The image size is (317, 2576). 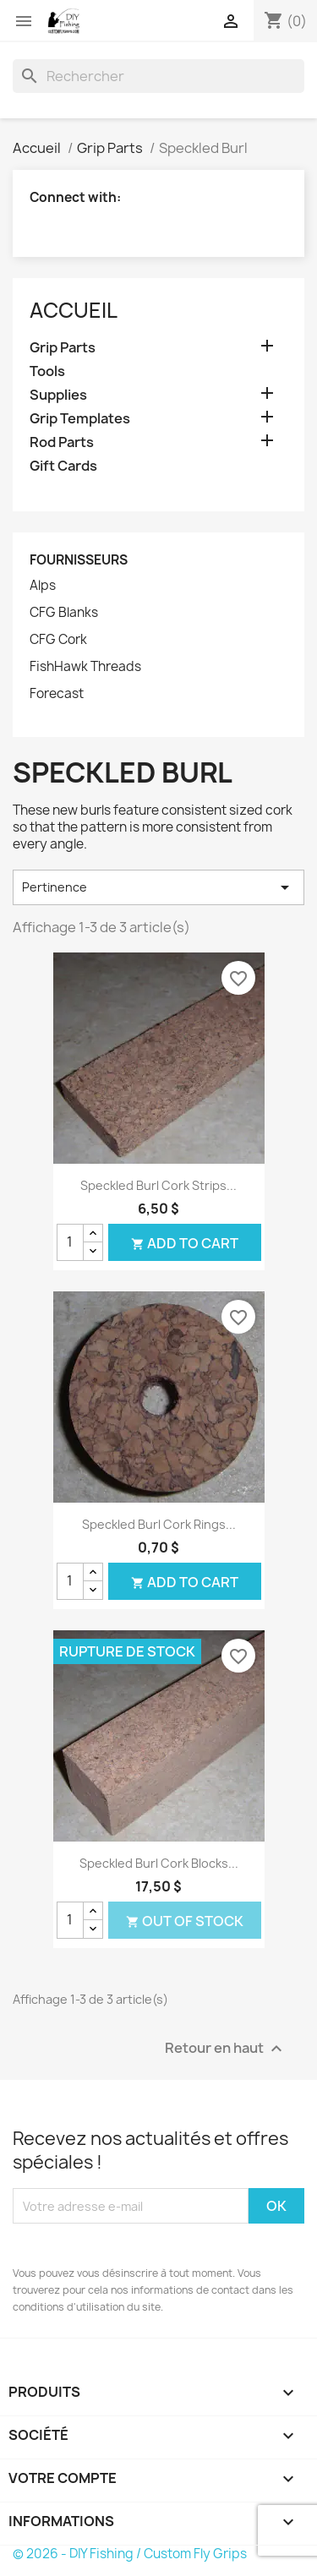 What do you see at coordinates (58, 639) in the screenshot?
I see `CFG Cork` at bounding box center [58, 639].